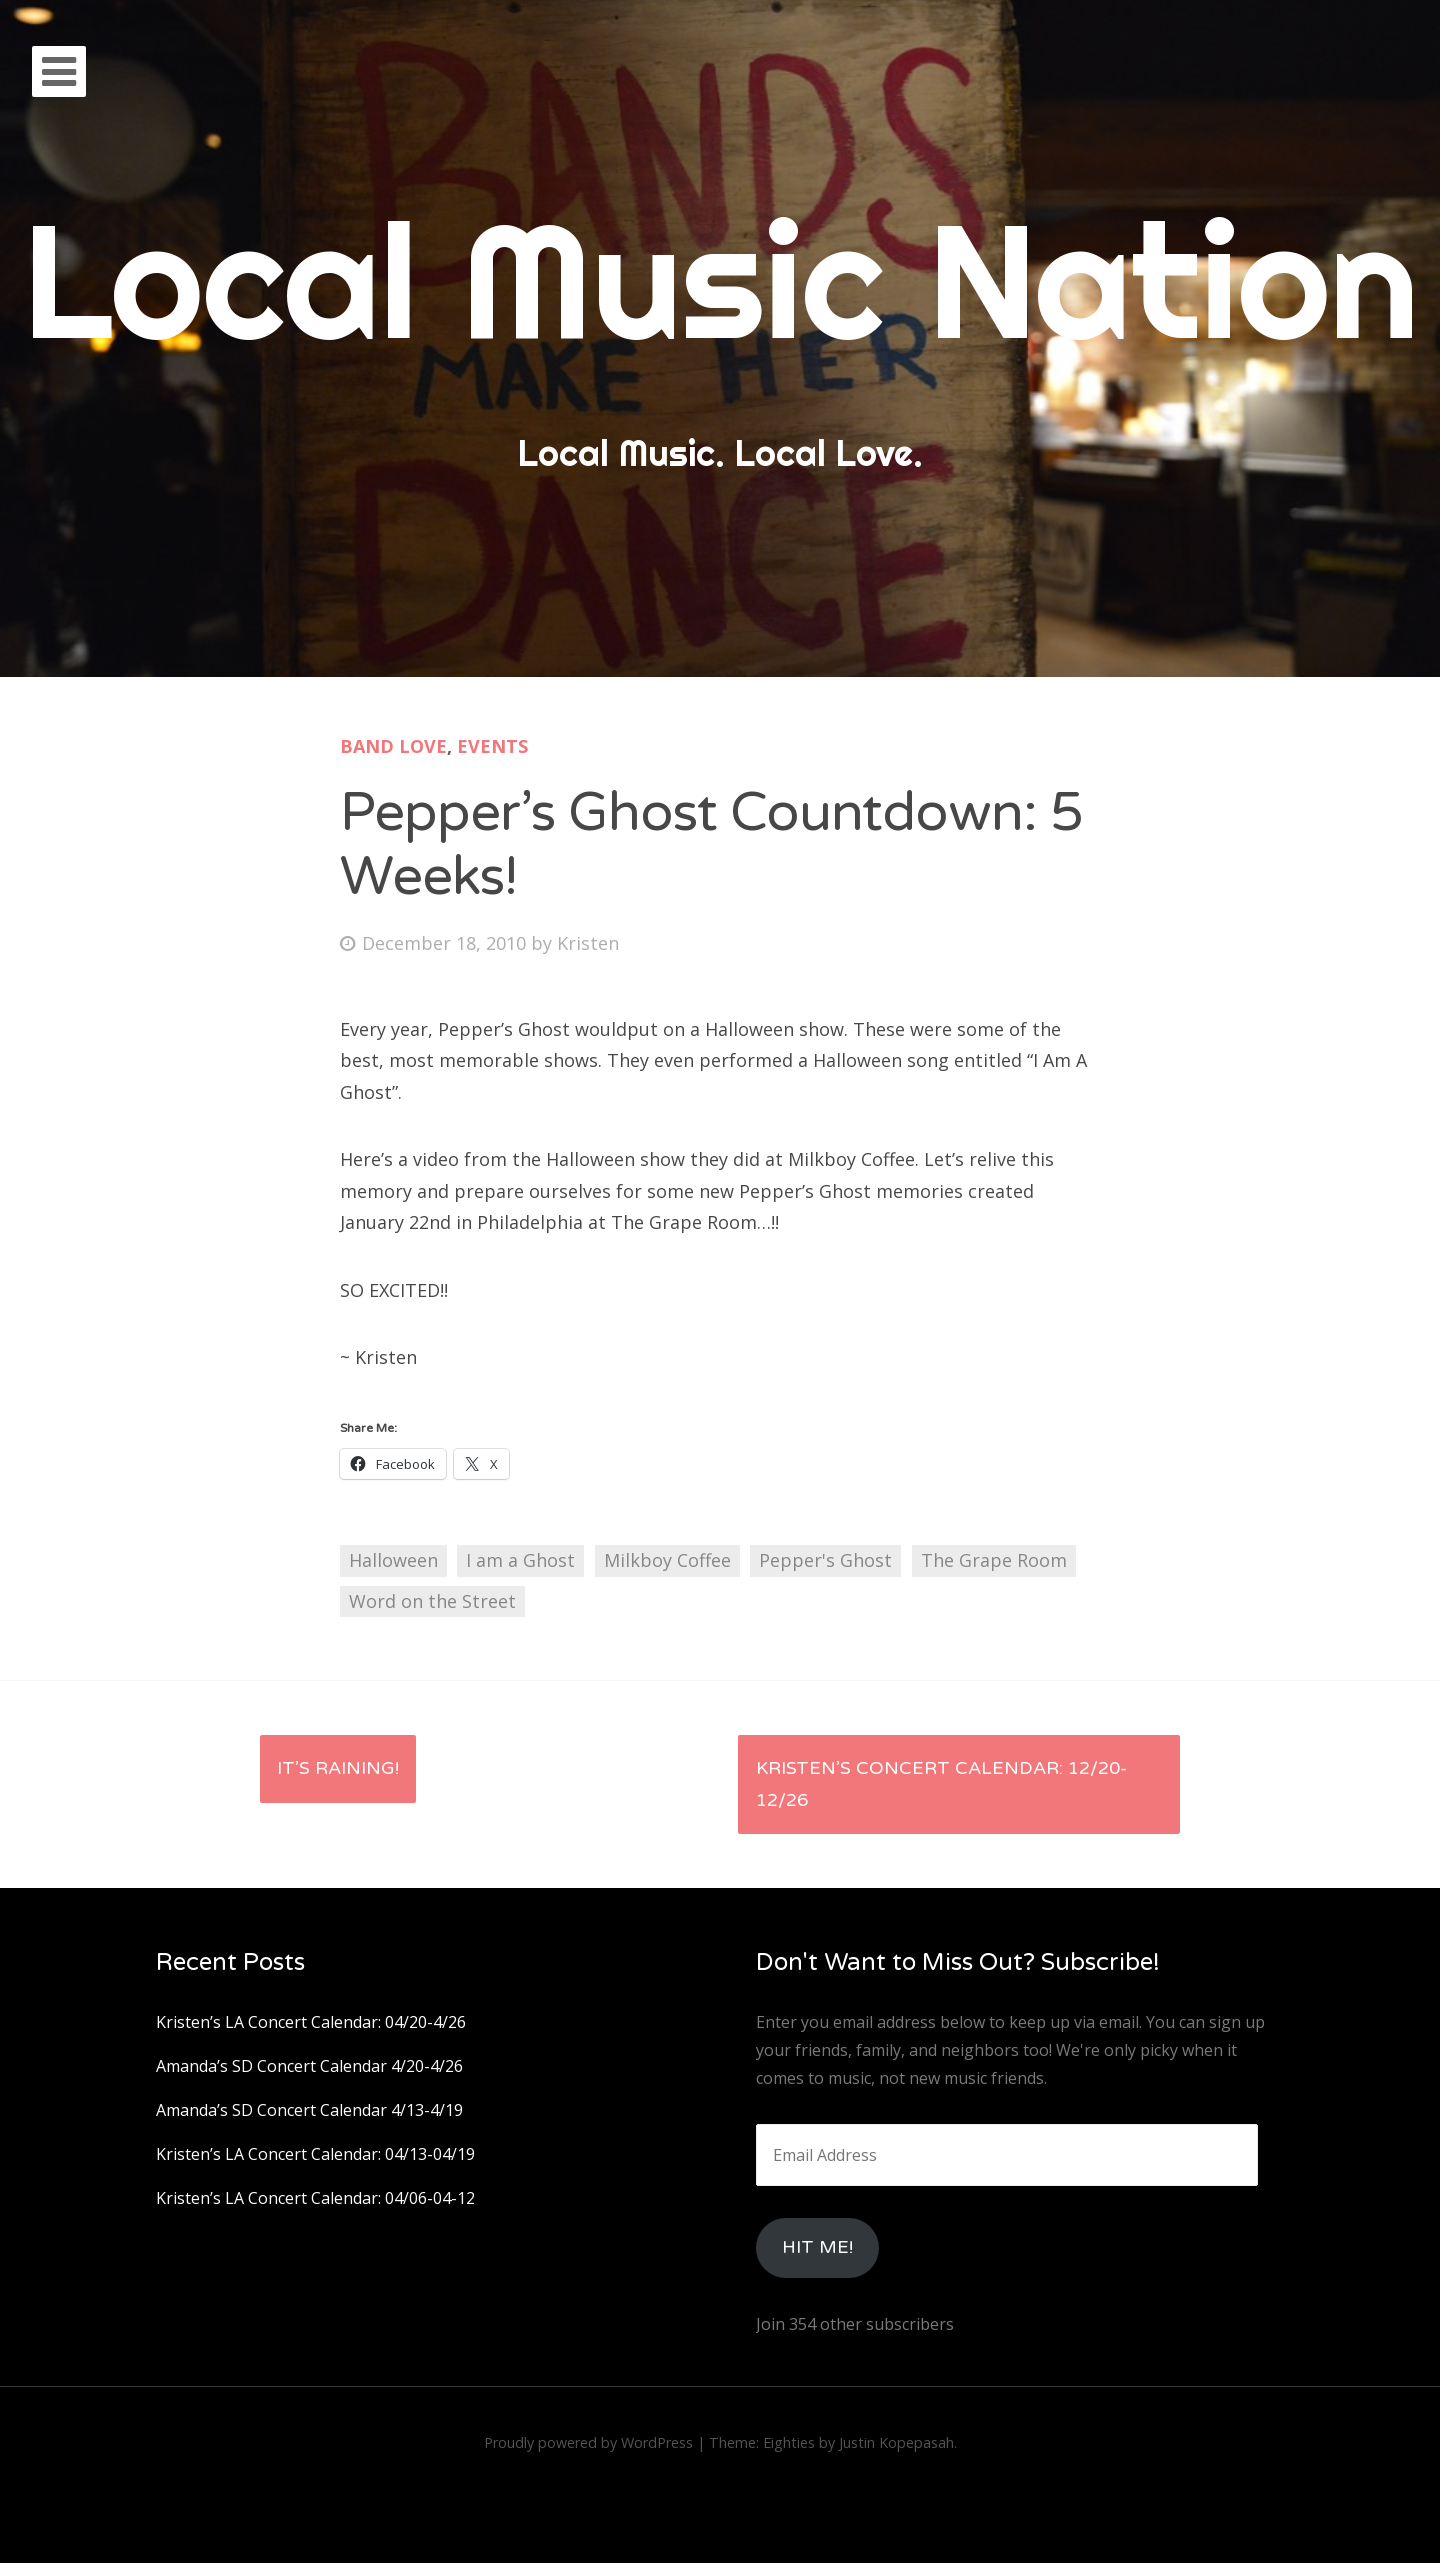 This screenshot has height=2563, width=1440. I want to click on Kristen’s LA Concert Calendar: 04/06-04-12, so click(315, 2198).